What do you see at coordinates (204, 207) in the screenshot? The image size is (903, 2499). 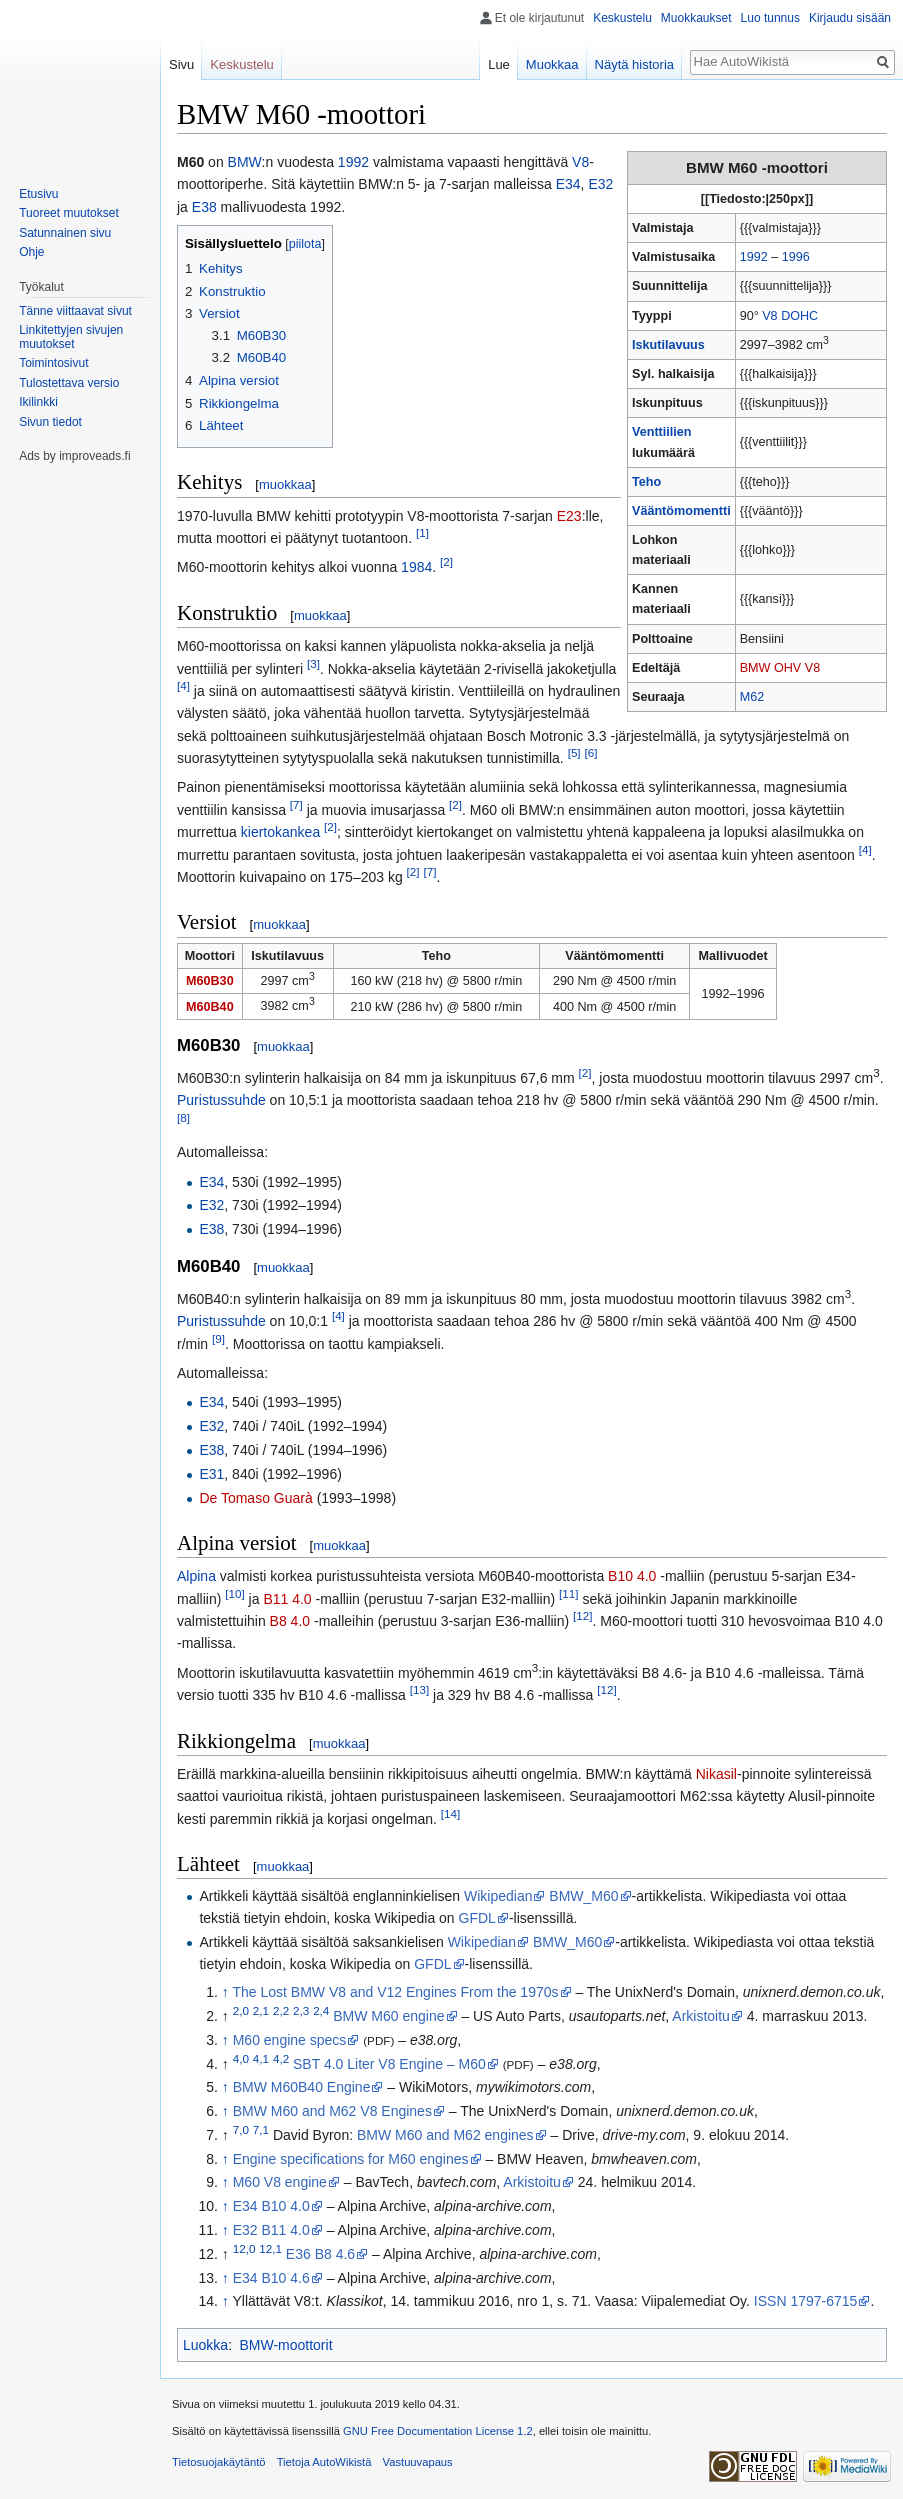 I see `E38` at bounding box center [204, 207].